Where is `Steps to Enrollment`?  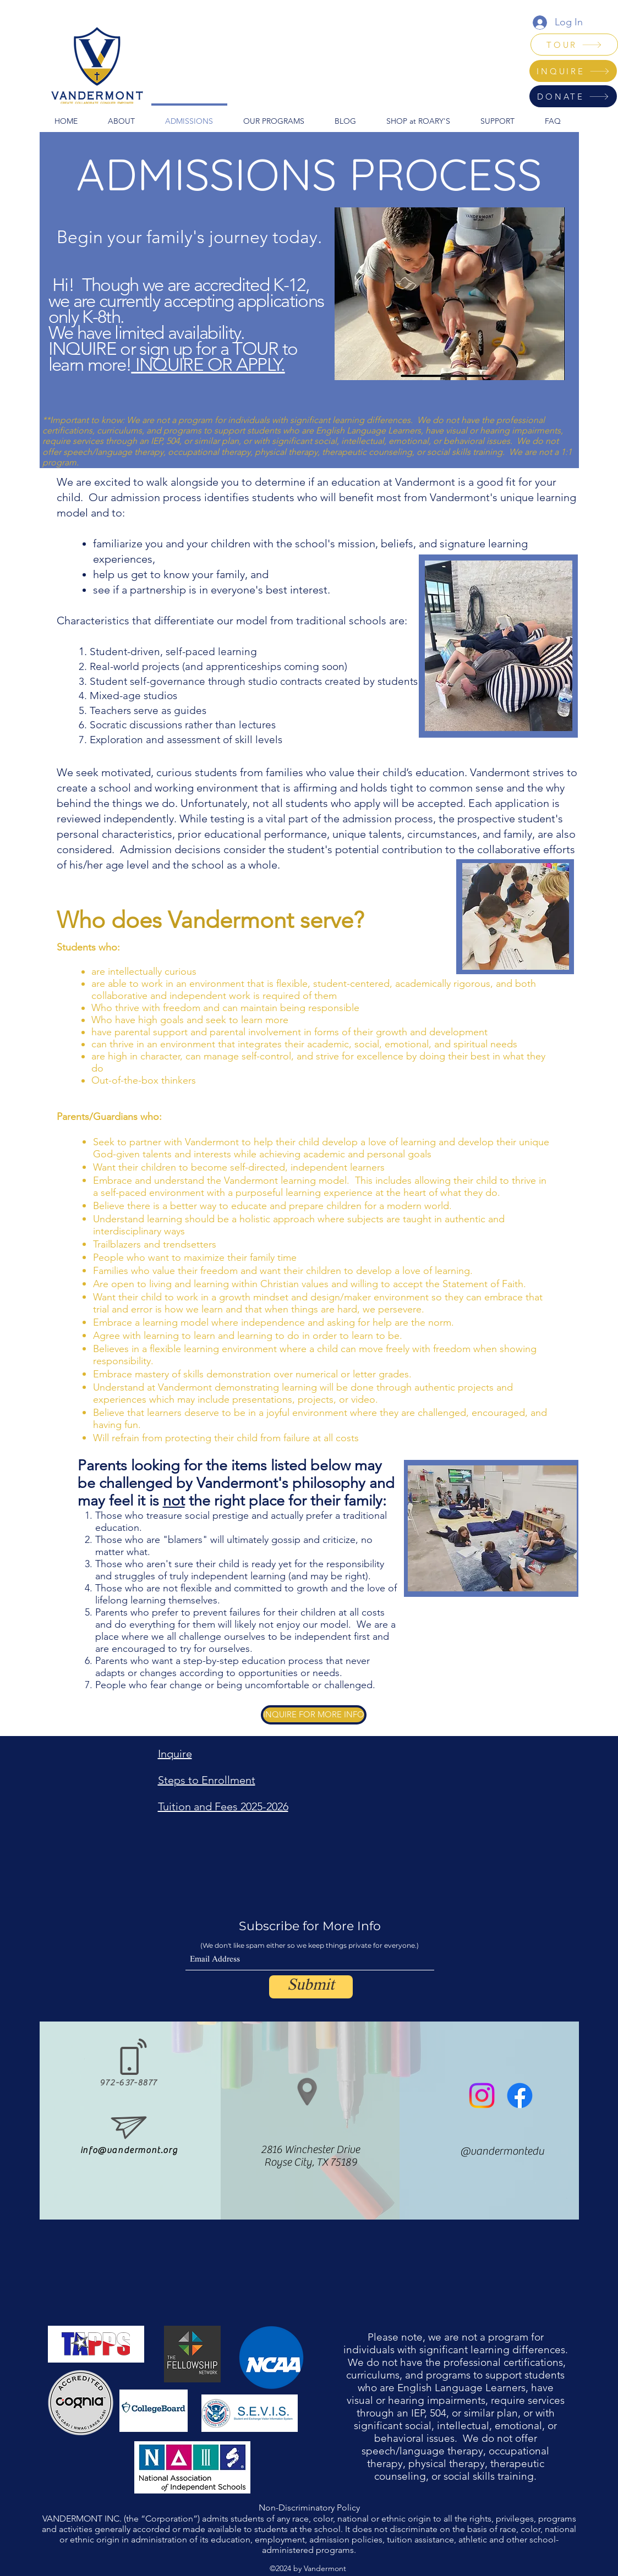
Steps to Enrollment is located at coordinates (206, 1780).